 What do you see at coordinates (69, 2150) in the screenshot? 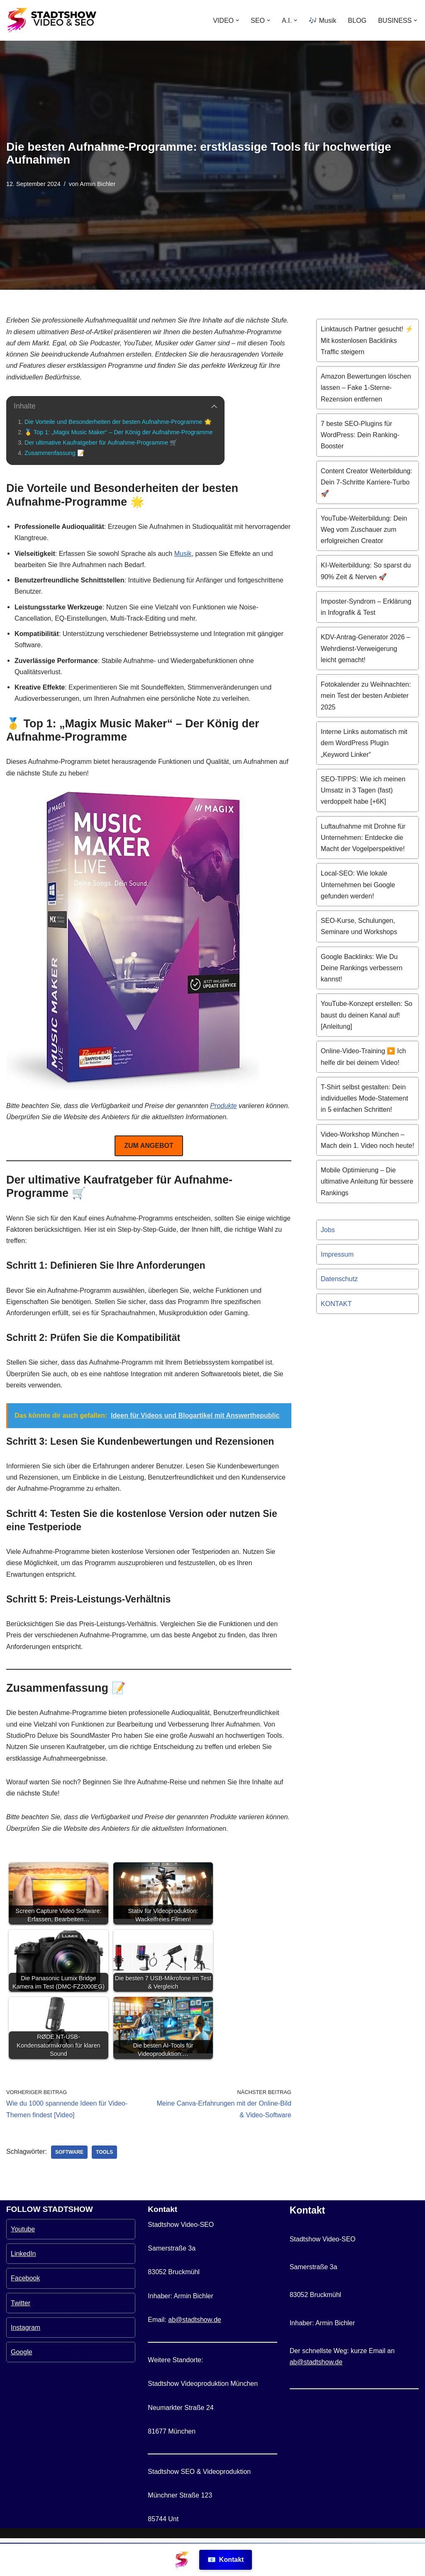
I see `Software` at bounding box center [69, 2150].